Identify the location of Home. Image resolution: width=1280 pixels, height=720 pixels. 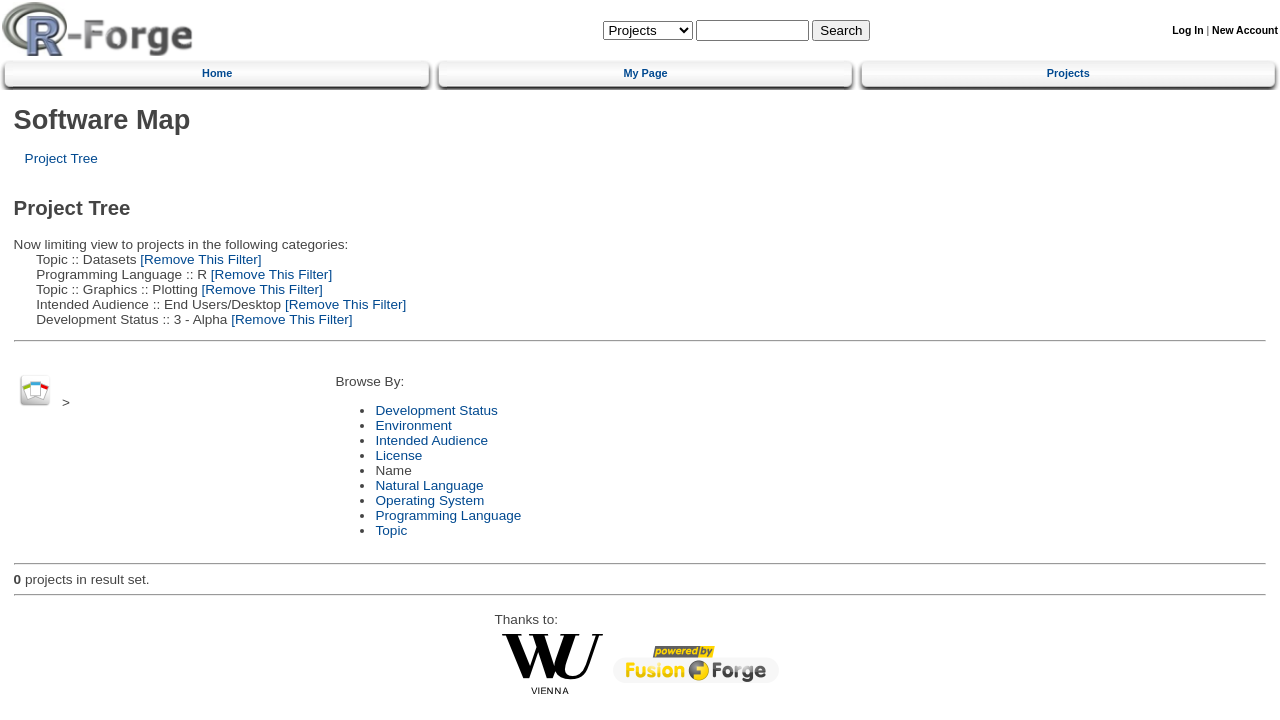
(217, 73).